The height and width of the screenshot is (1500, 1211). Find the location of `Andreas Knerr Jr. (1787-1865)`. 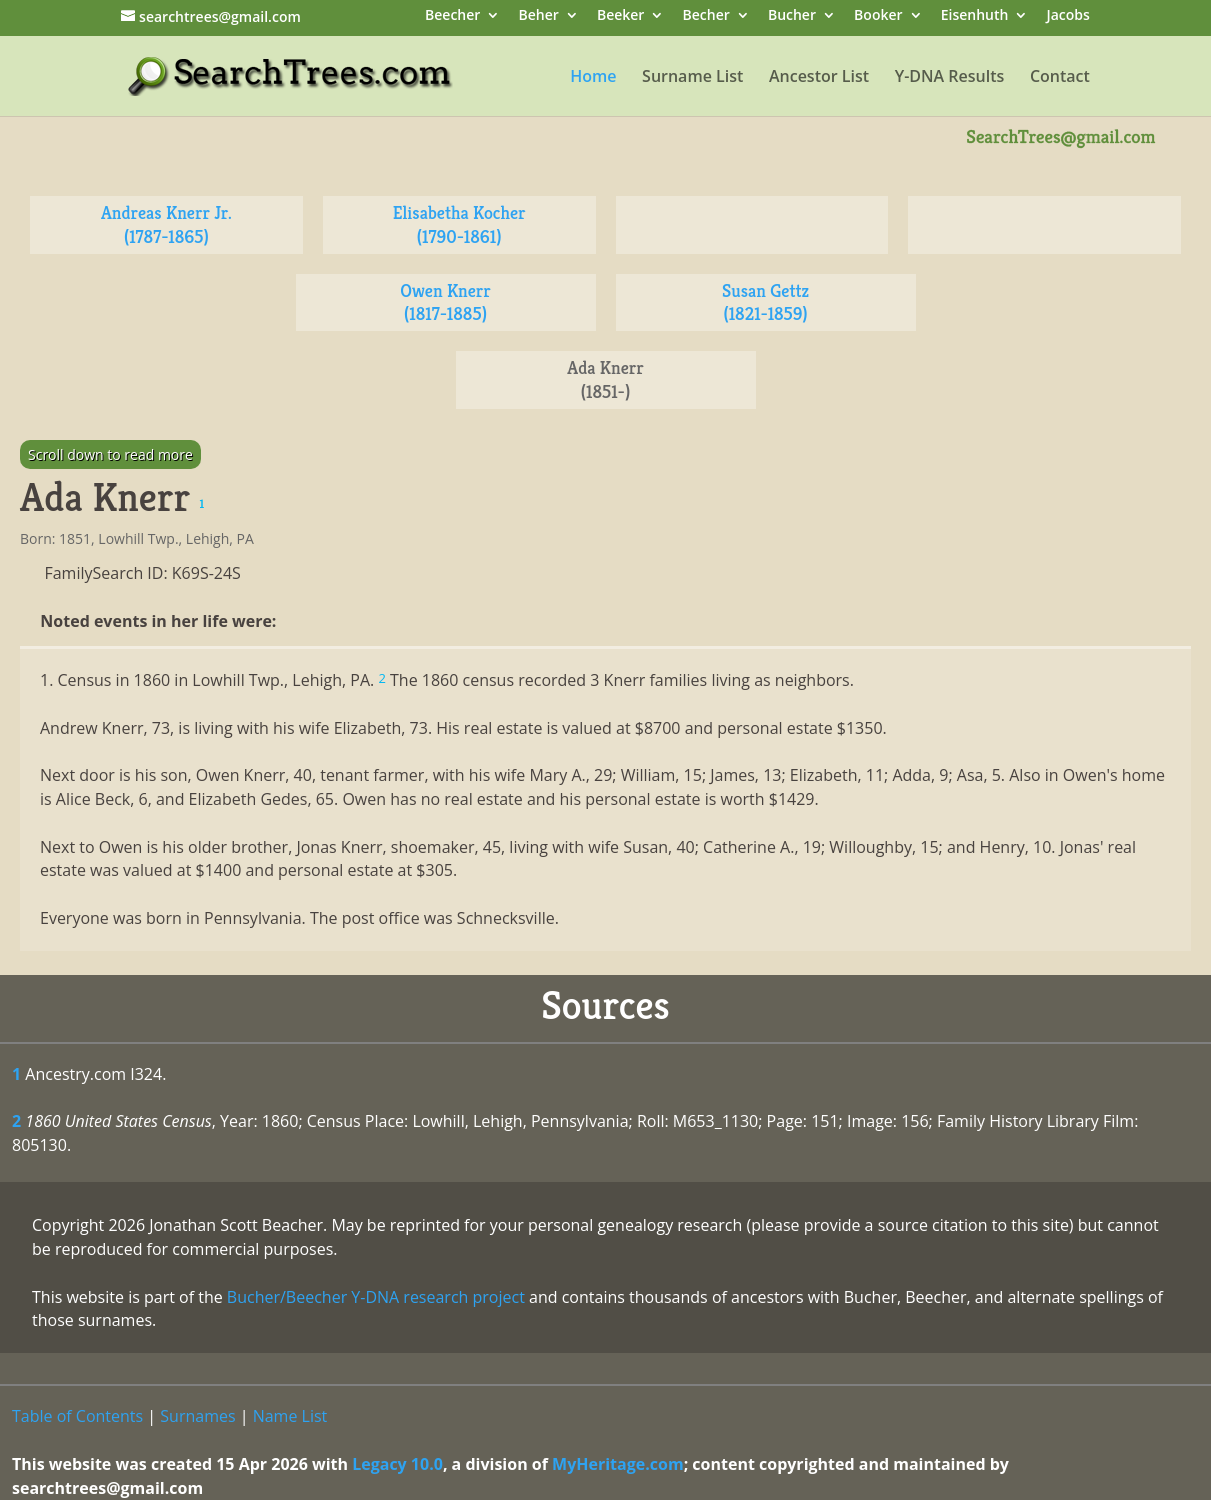

Andreas Knerr Jr. (1787-1865) is located at coordinates (166, 224).